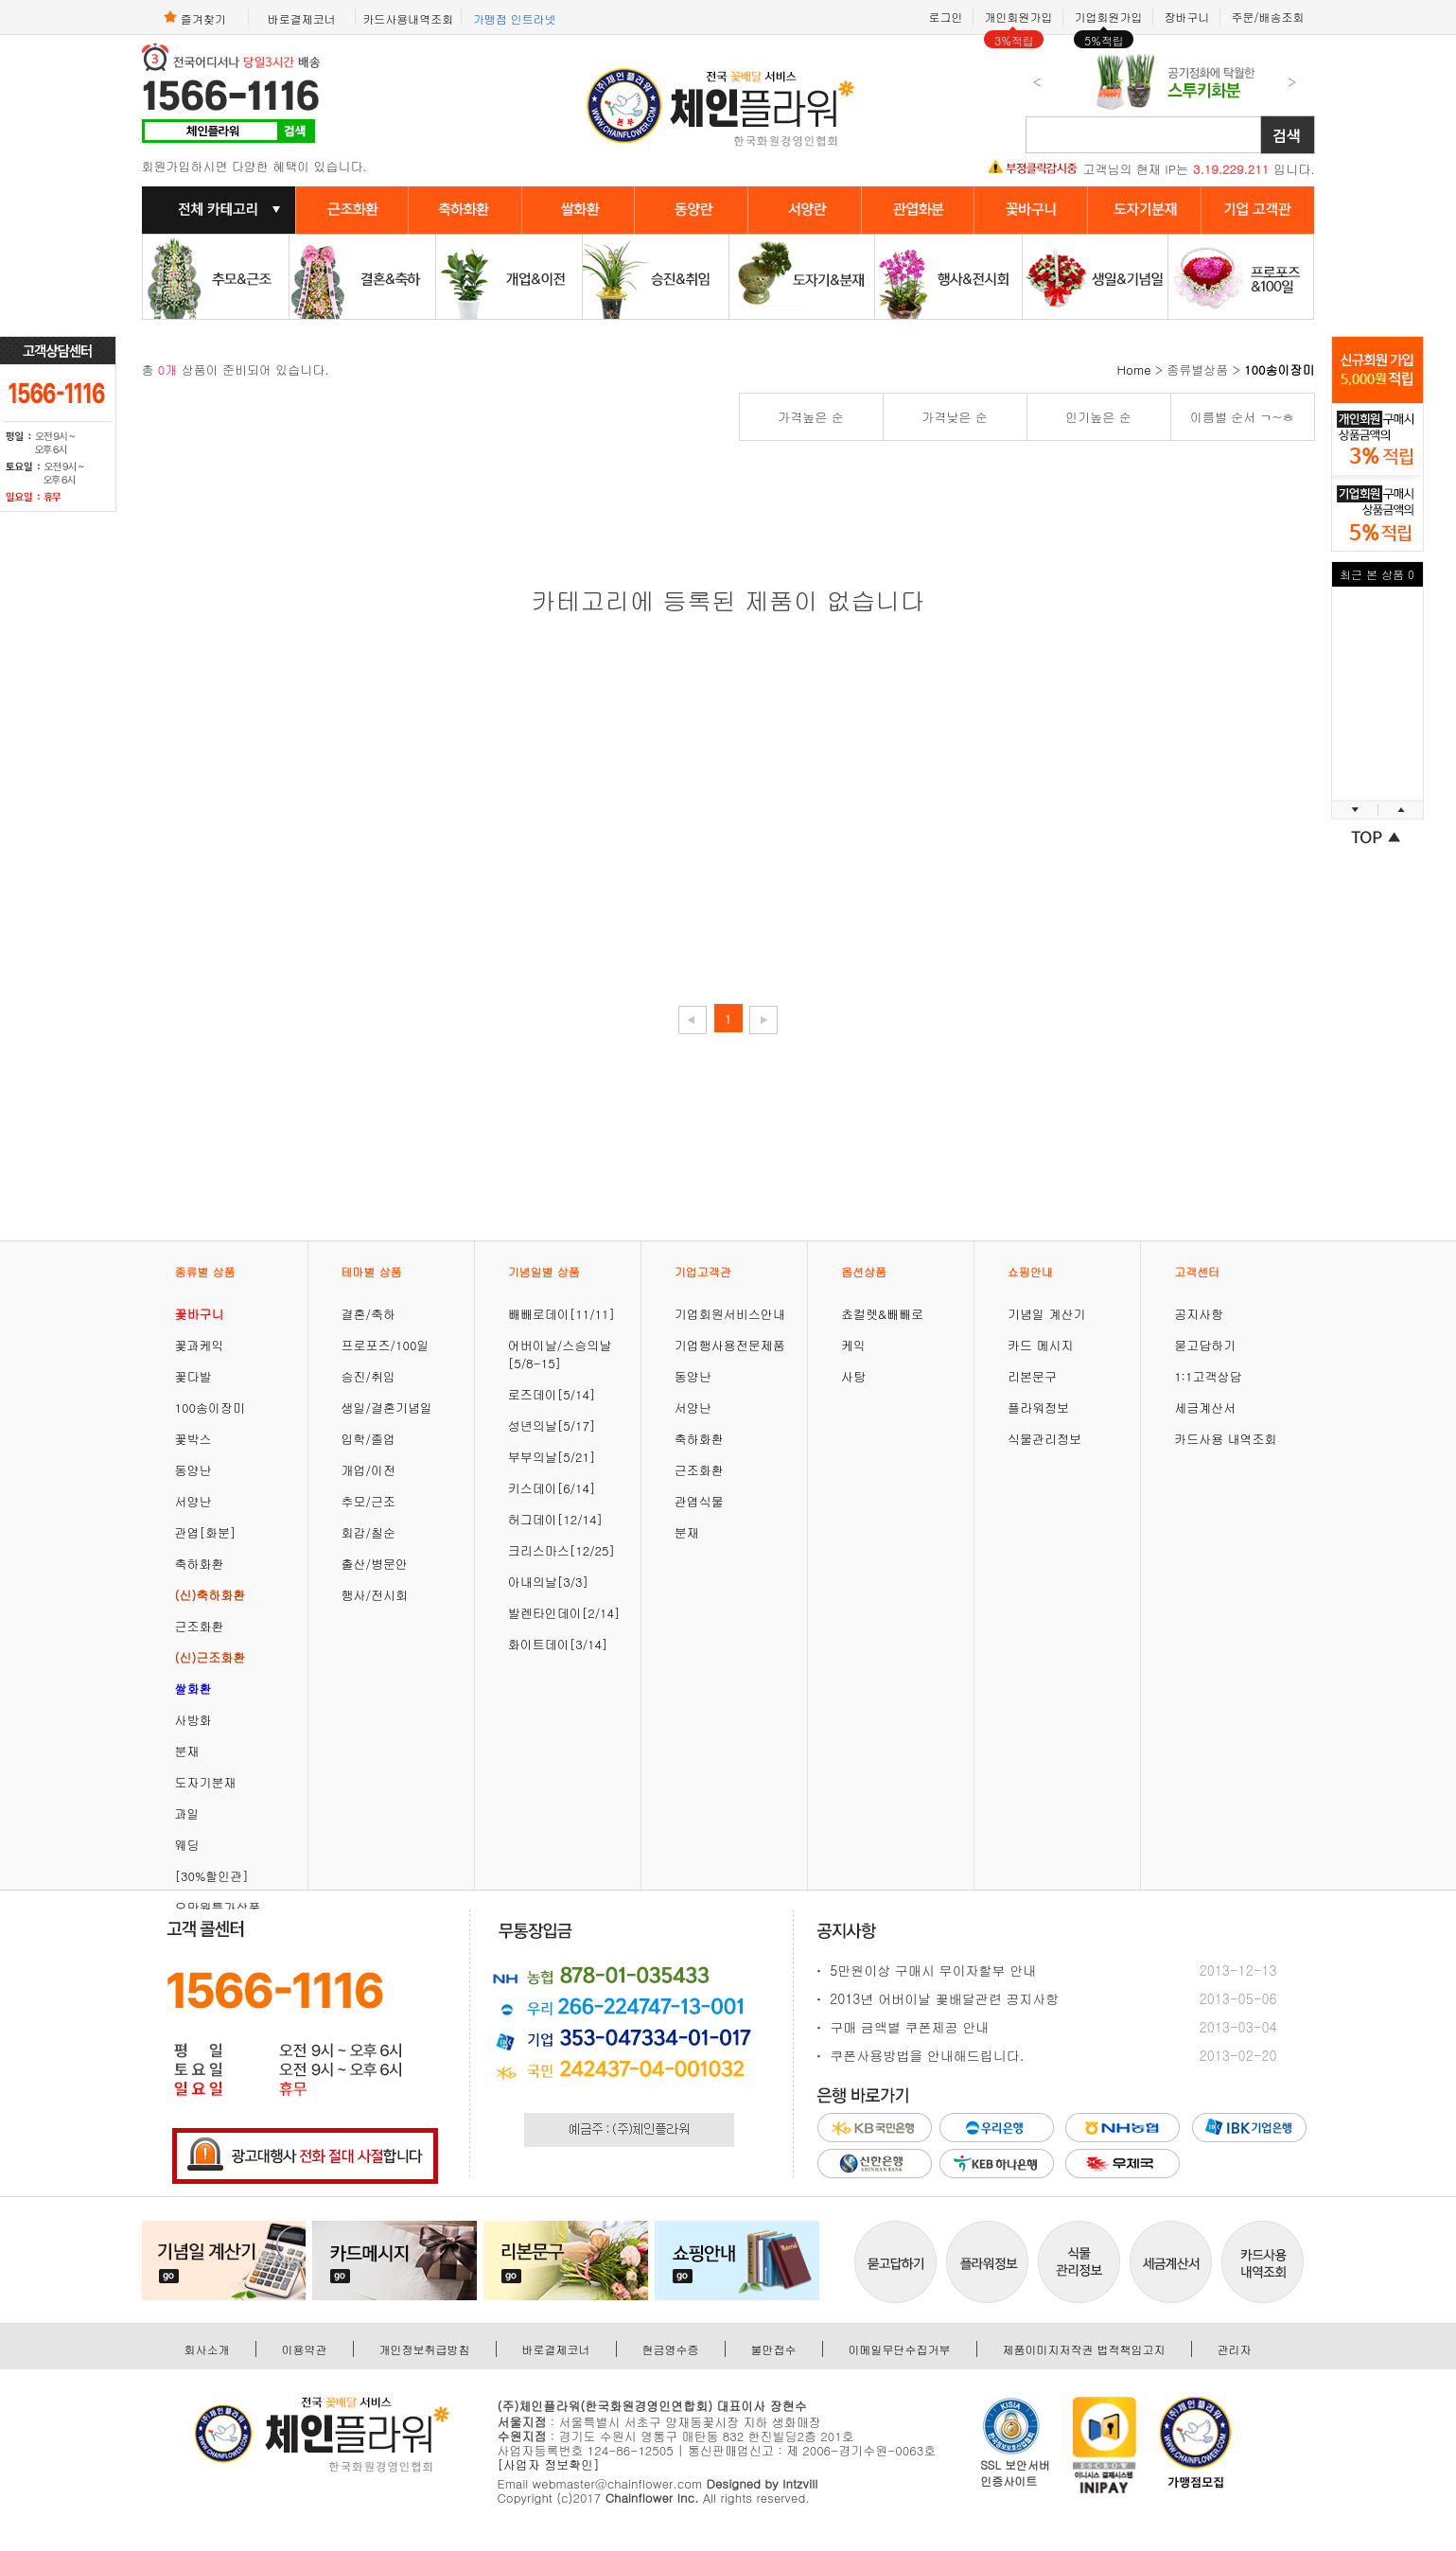 This screenshot has height=2551, width=1456. I want to click on 분재, so click(187, 1751).